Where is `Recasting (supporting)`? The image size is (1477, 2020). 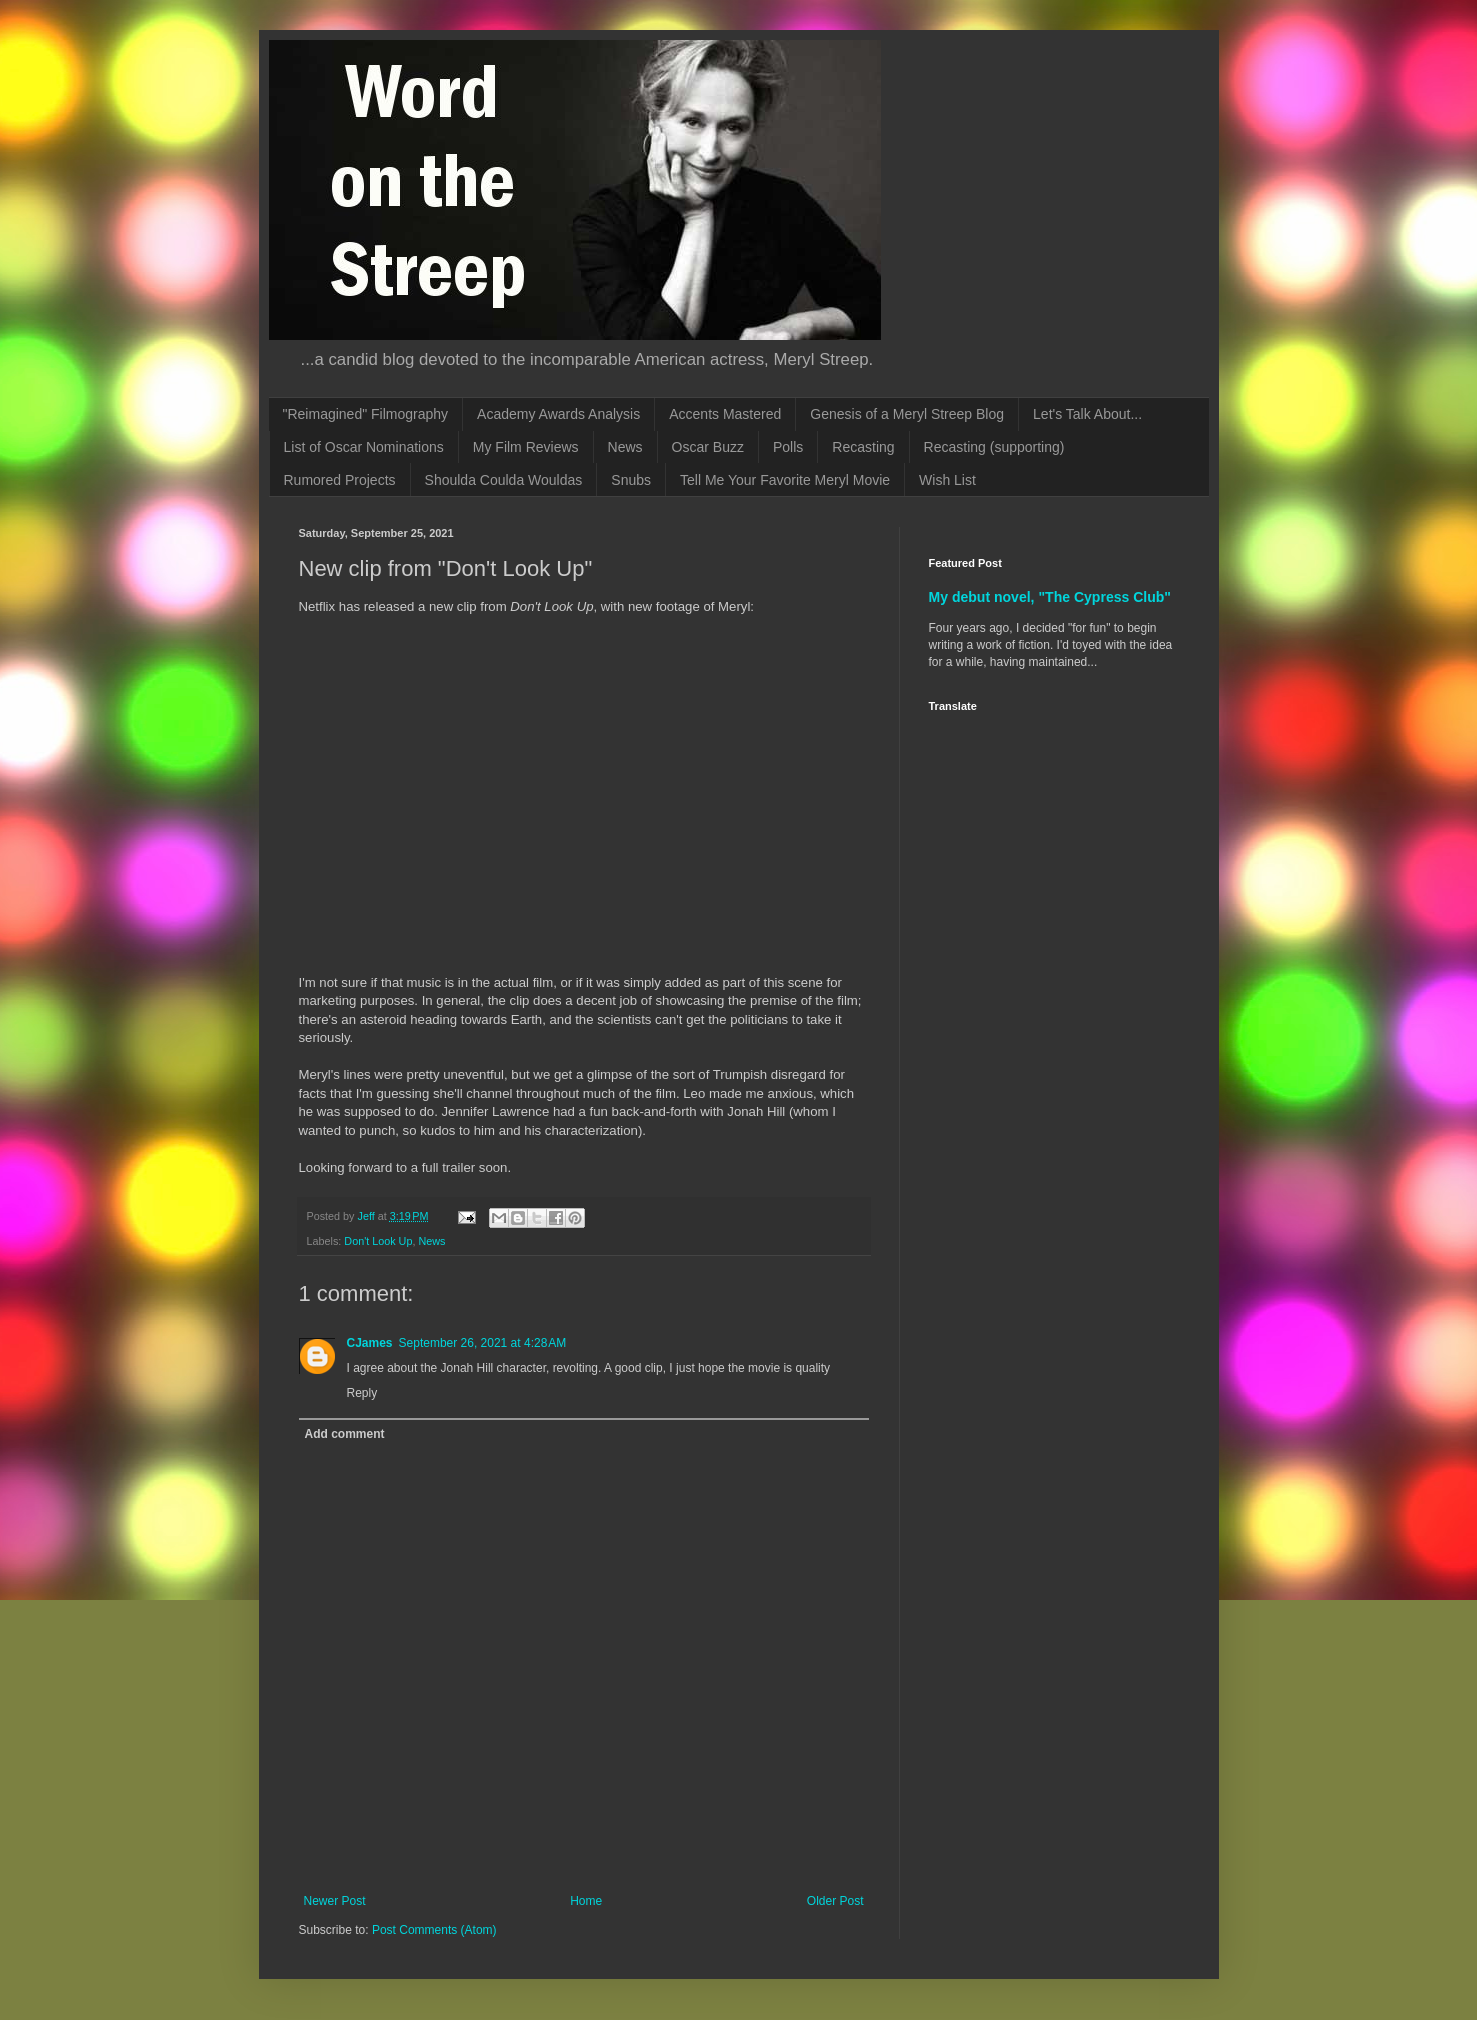 Recasting (supporting) is located at coordinates (994, 447).